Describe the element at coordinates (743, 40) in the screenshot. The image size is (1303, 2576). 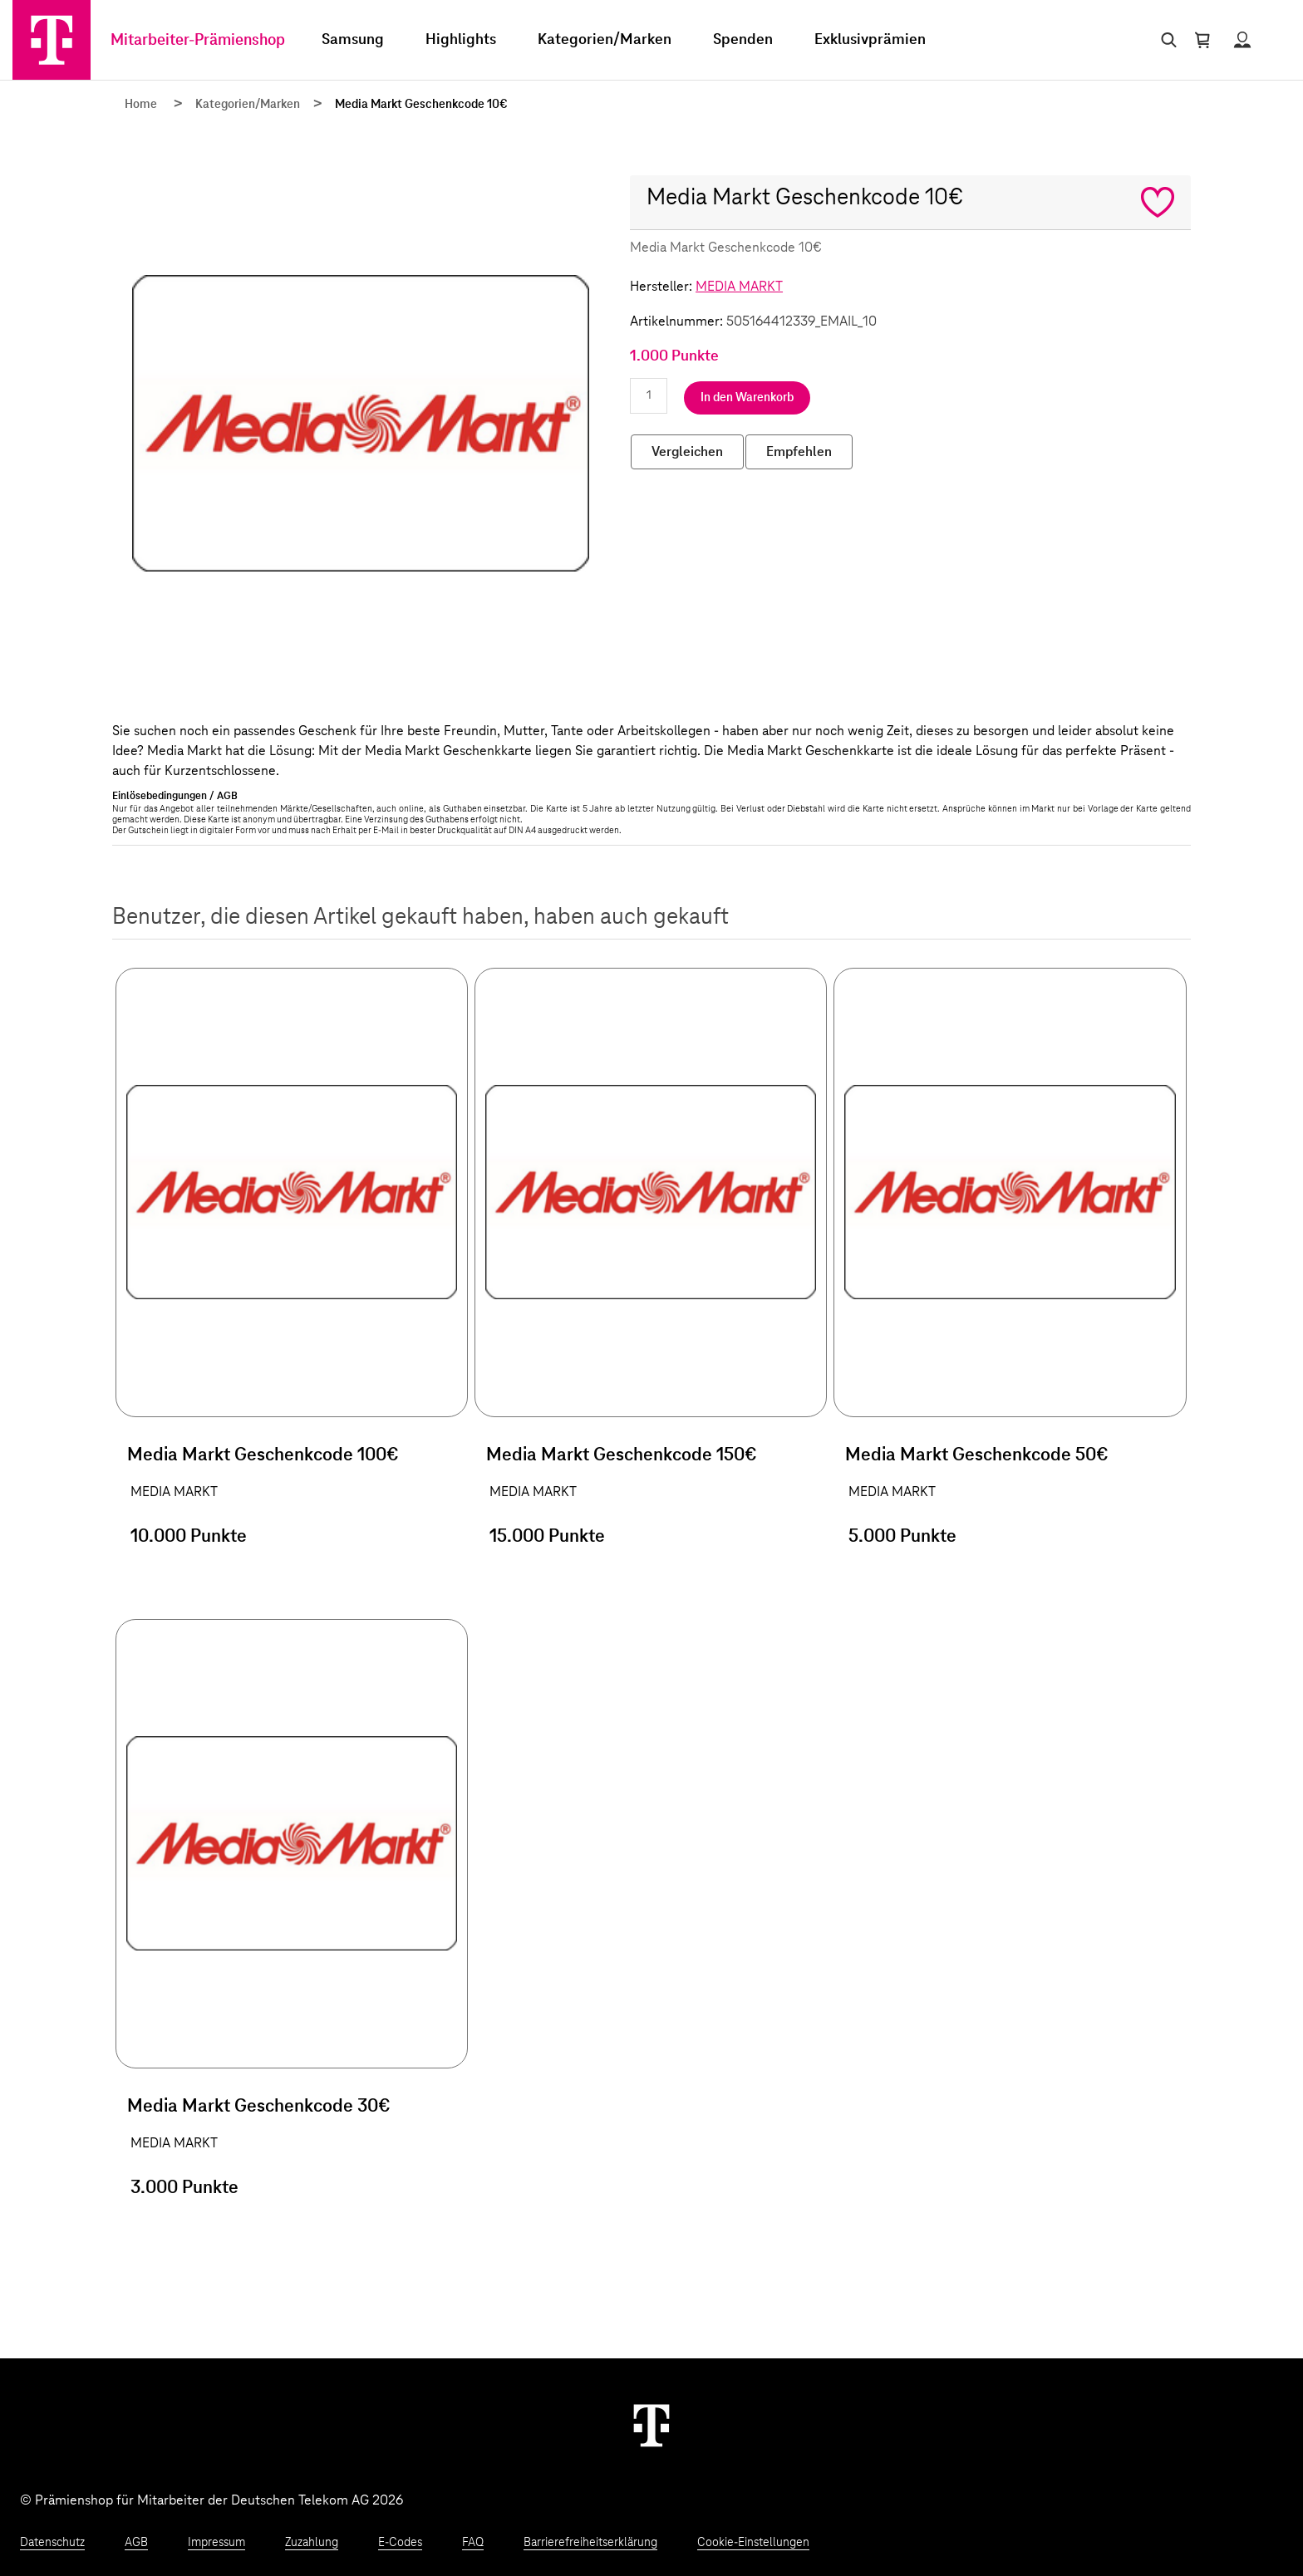
I see `Spenden [menuitem]` at that location.